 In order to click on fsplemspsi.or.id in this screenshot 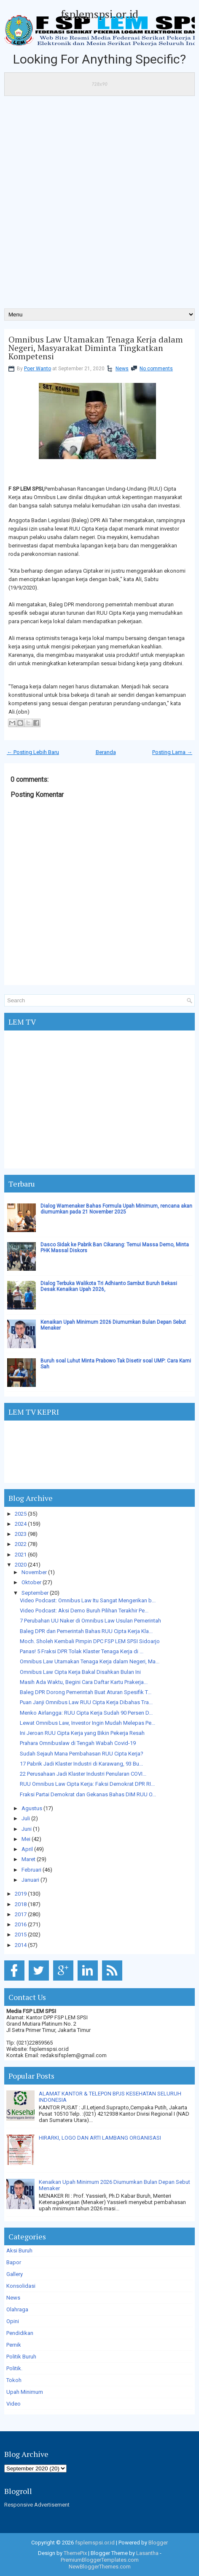, I will do `click(99, 14)`.